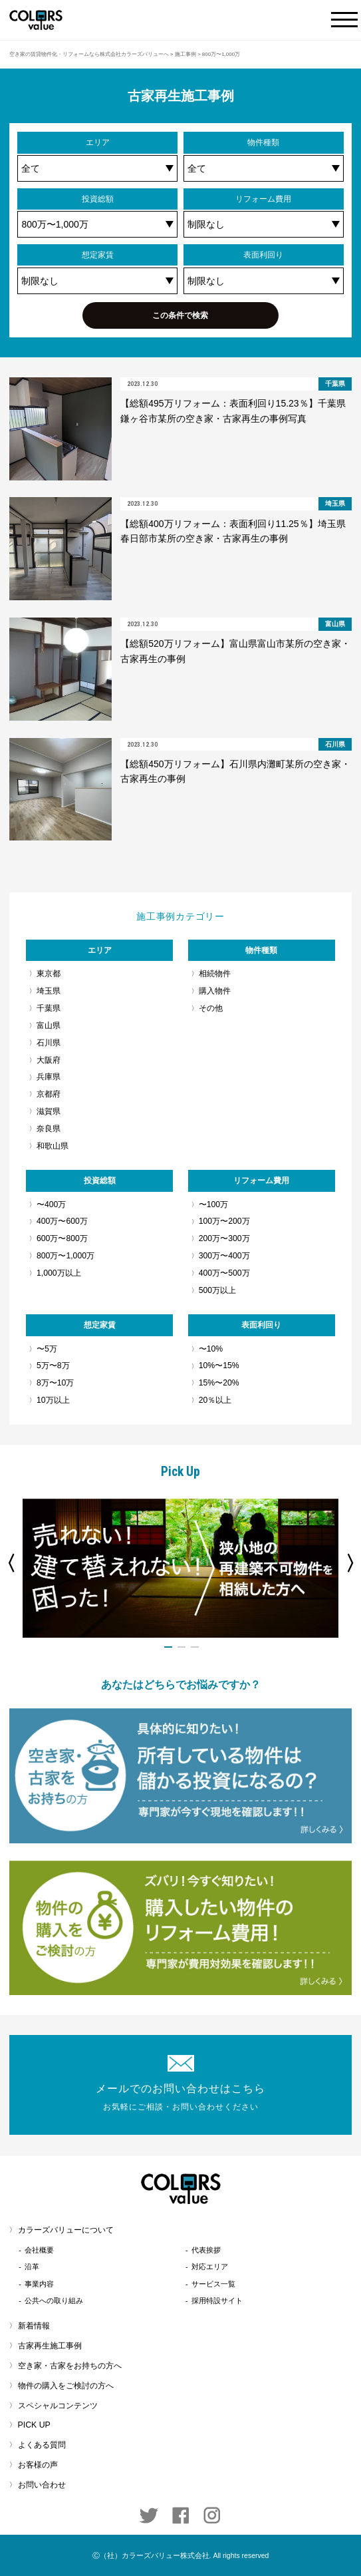 The height and width of the screenshot is (2576, 361). Describe the element at coordinates (209, 2267) in the screenshot. I see `対応エリア` at that location.